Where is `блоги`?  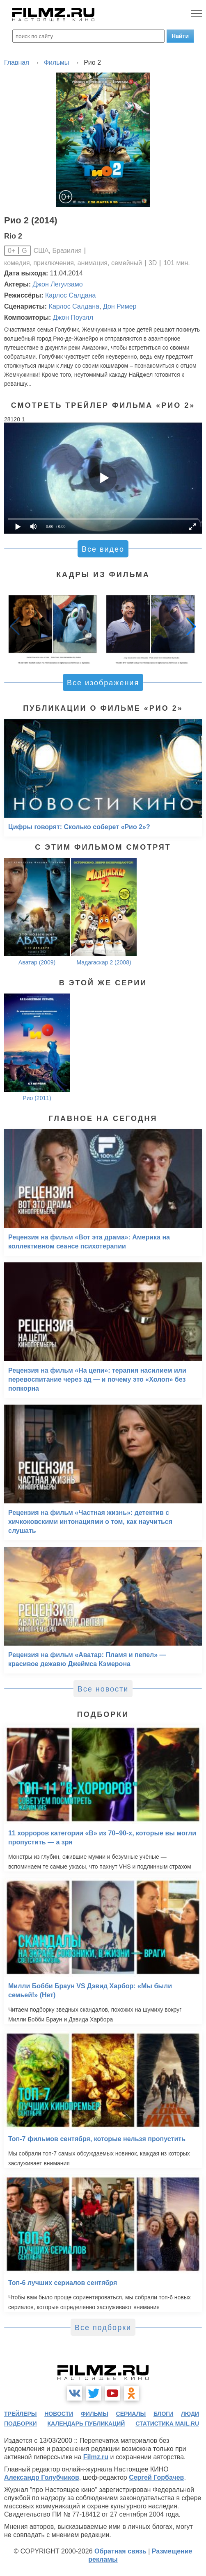 блоги is located at coordinates (163, 2413).